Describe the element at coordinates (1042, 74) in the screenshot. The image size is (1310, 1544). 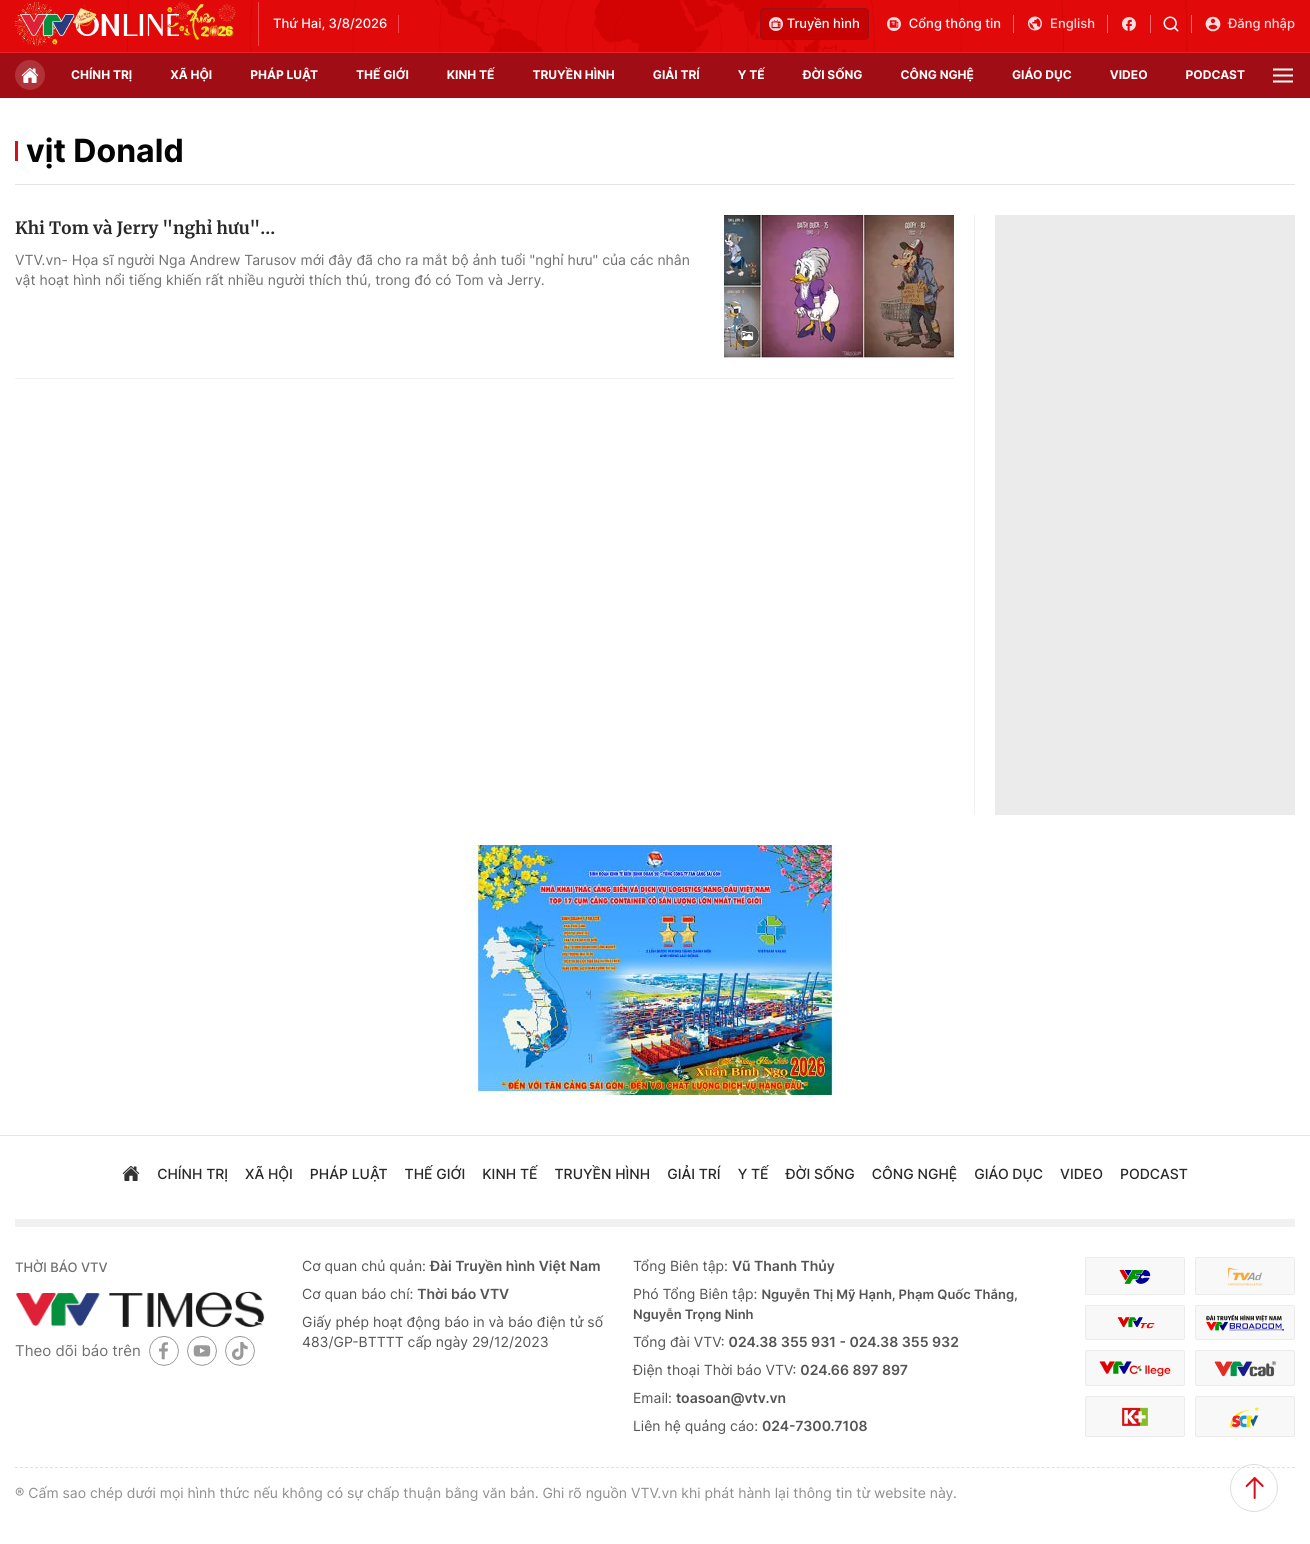
I see `giáo dục` at that location.